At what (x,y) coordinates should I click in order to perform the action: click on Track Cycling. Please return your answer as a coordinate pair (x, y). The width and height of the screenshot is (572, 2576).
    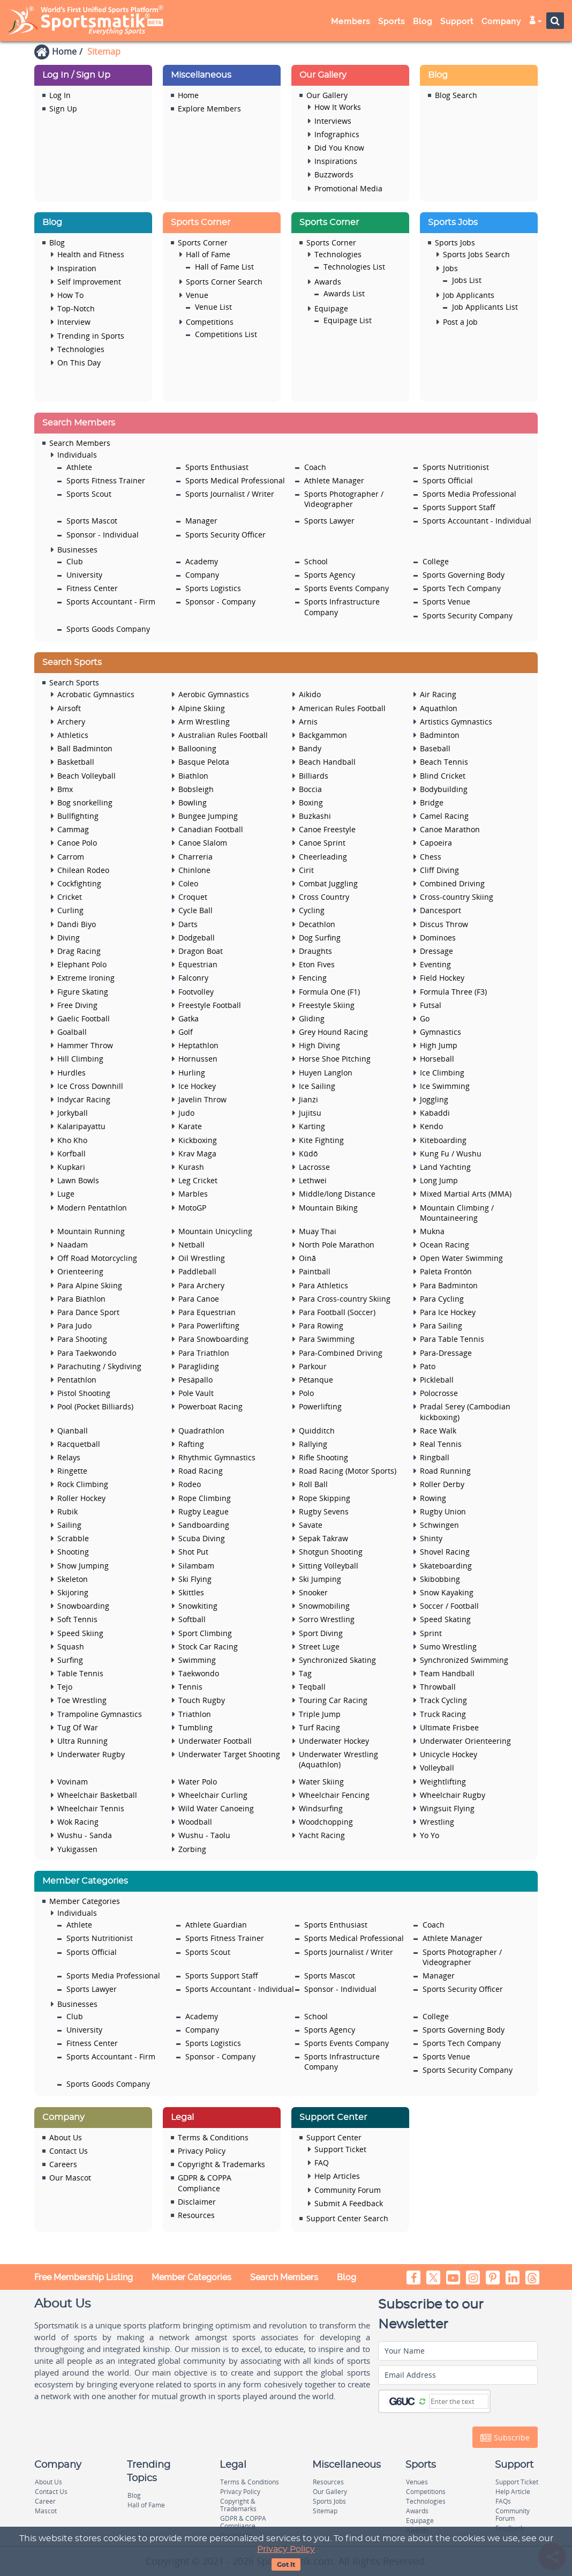
    Looking at the image, I should click on (443, 1700).